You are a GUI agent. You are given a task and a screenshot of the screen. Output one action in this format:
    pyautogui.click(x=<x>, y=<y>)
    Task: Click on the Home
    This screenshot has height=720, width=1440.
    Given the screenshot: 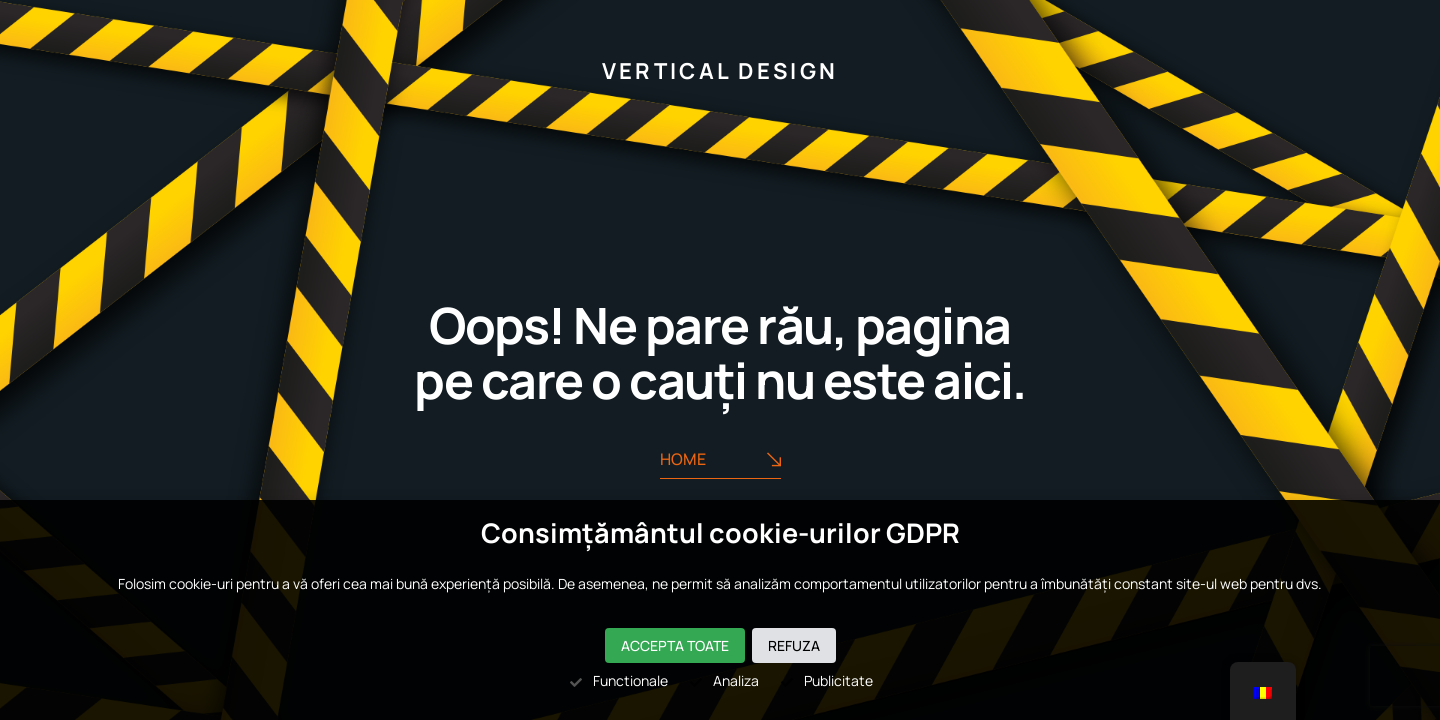 What is the action you would take?
    pyautogui.click(x=720, y=459)
    